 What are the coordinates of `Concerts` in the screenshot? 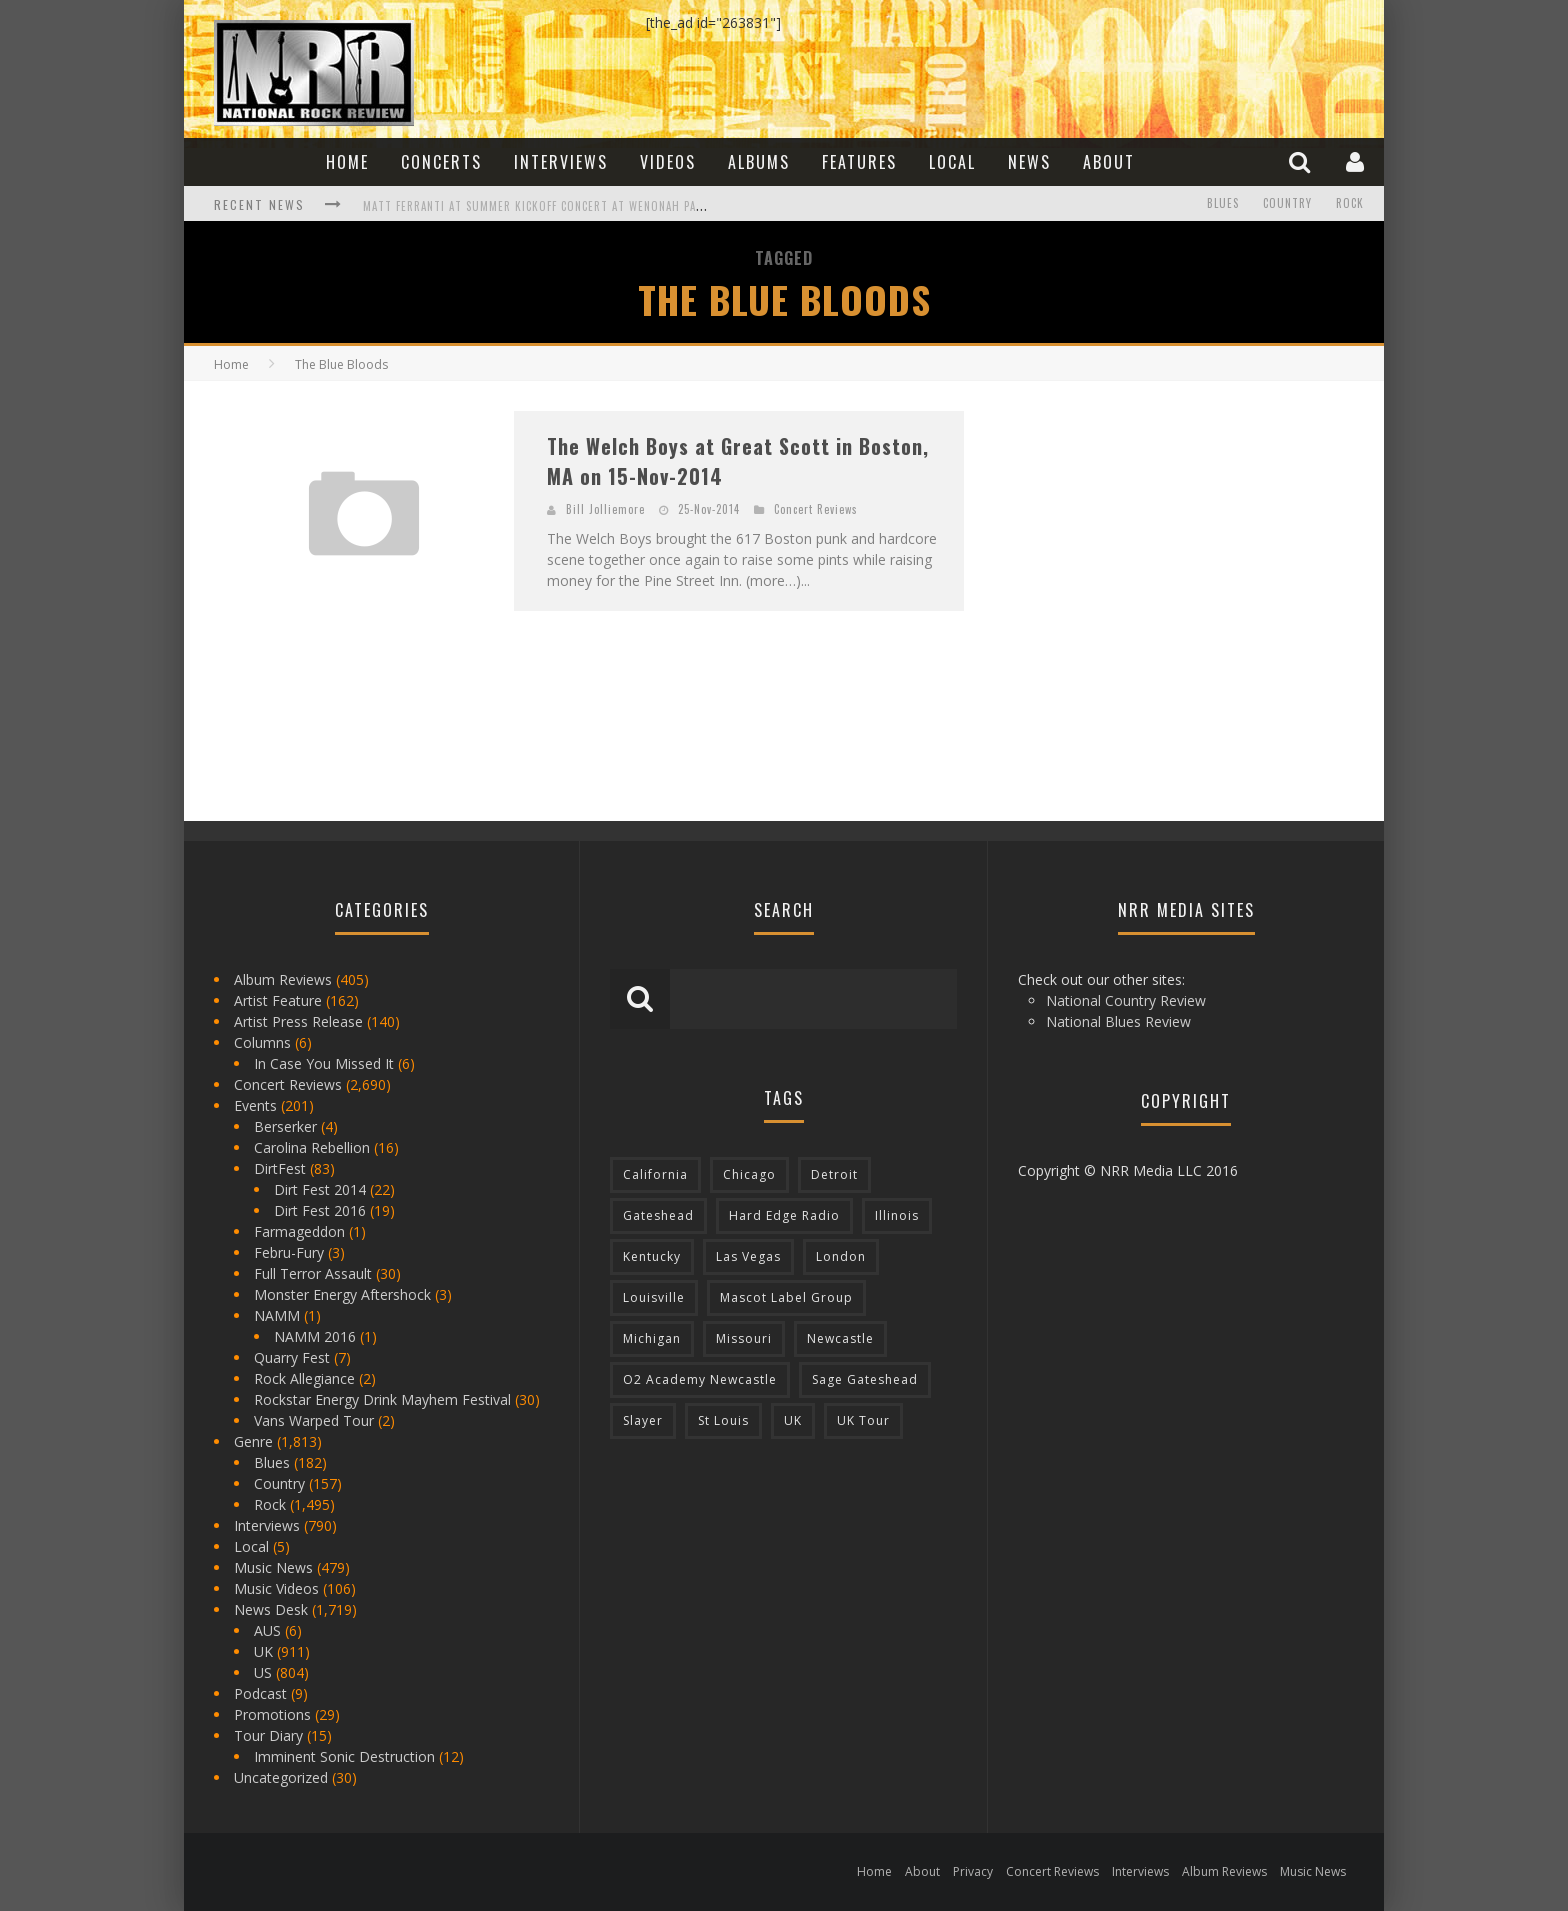 It's located at (441, 162).